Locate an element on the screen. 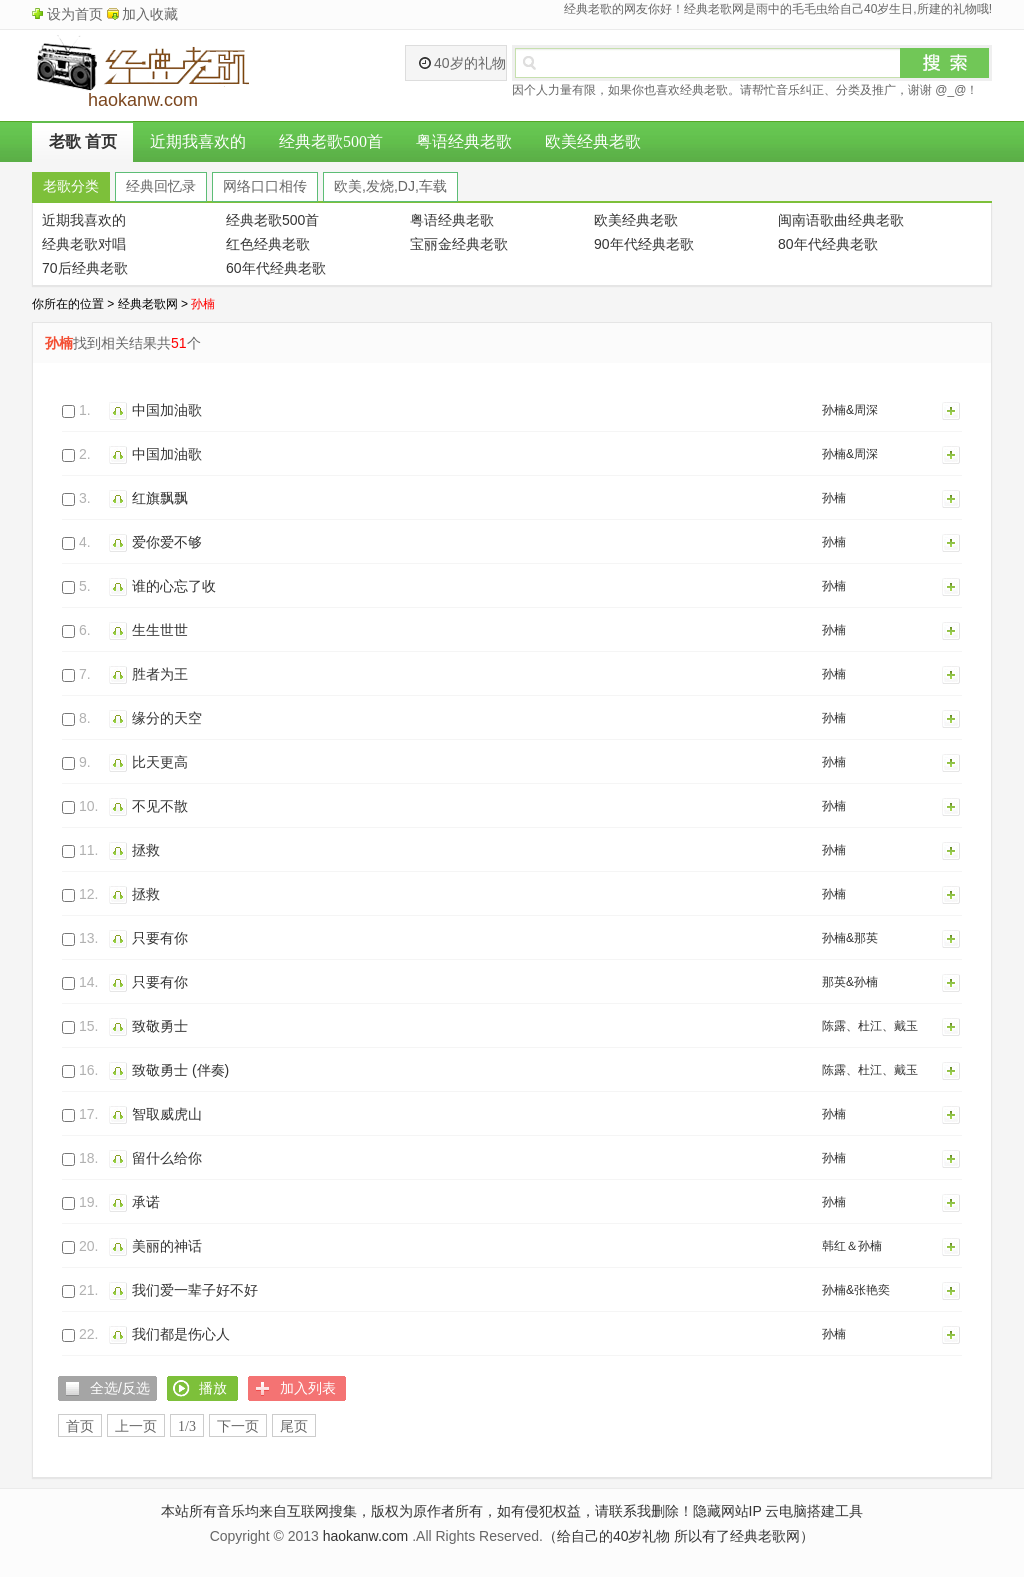 This screenshot has width=1024, height=1577. 生生世世 is located at coordinates (160, 630).